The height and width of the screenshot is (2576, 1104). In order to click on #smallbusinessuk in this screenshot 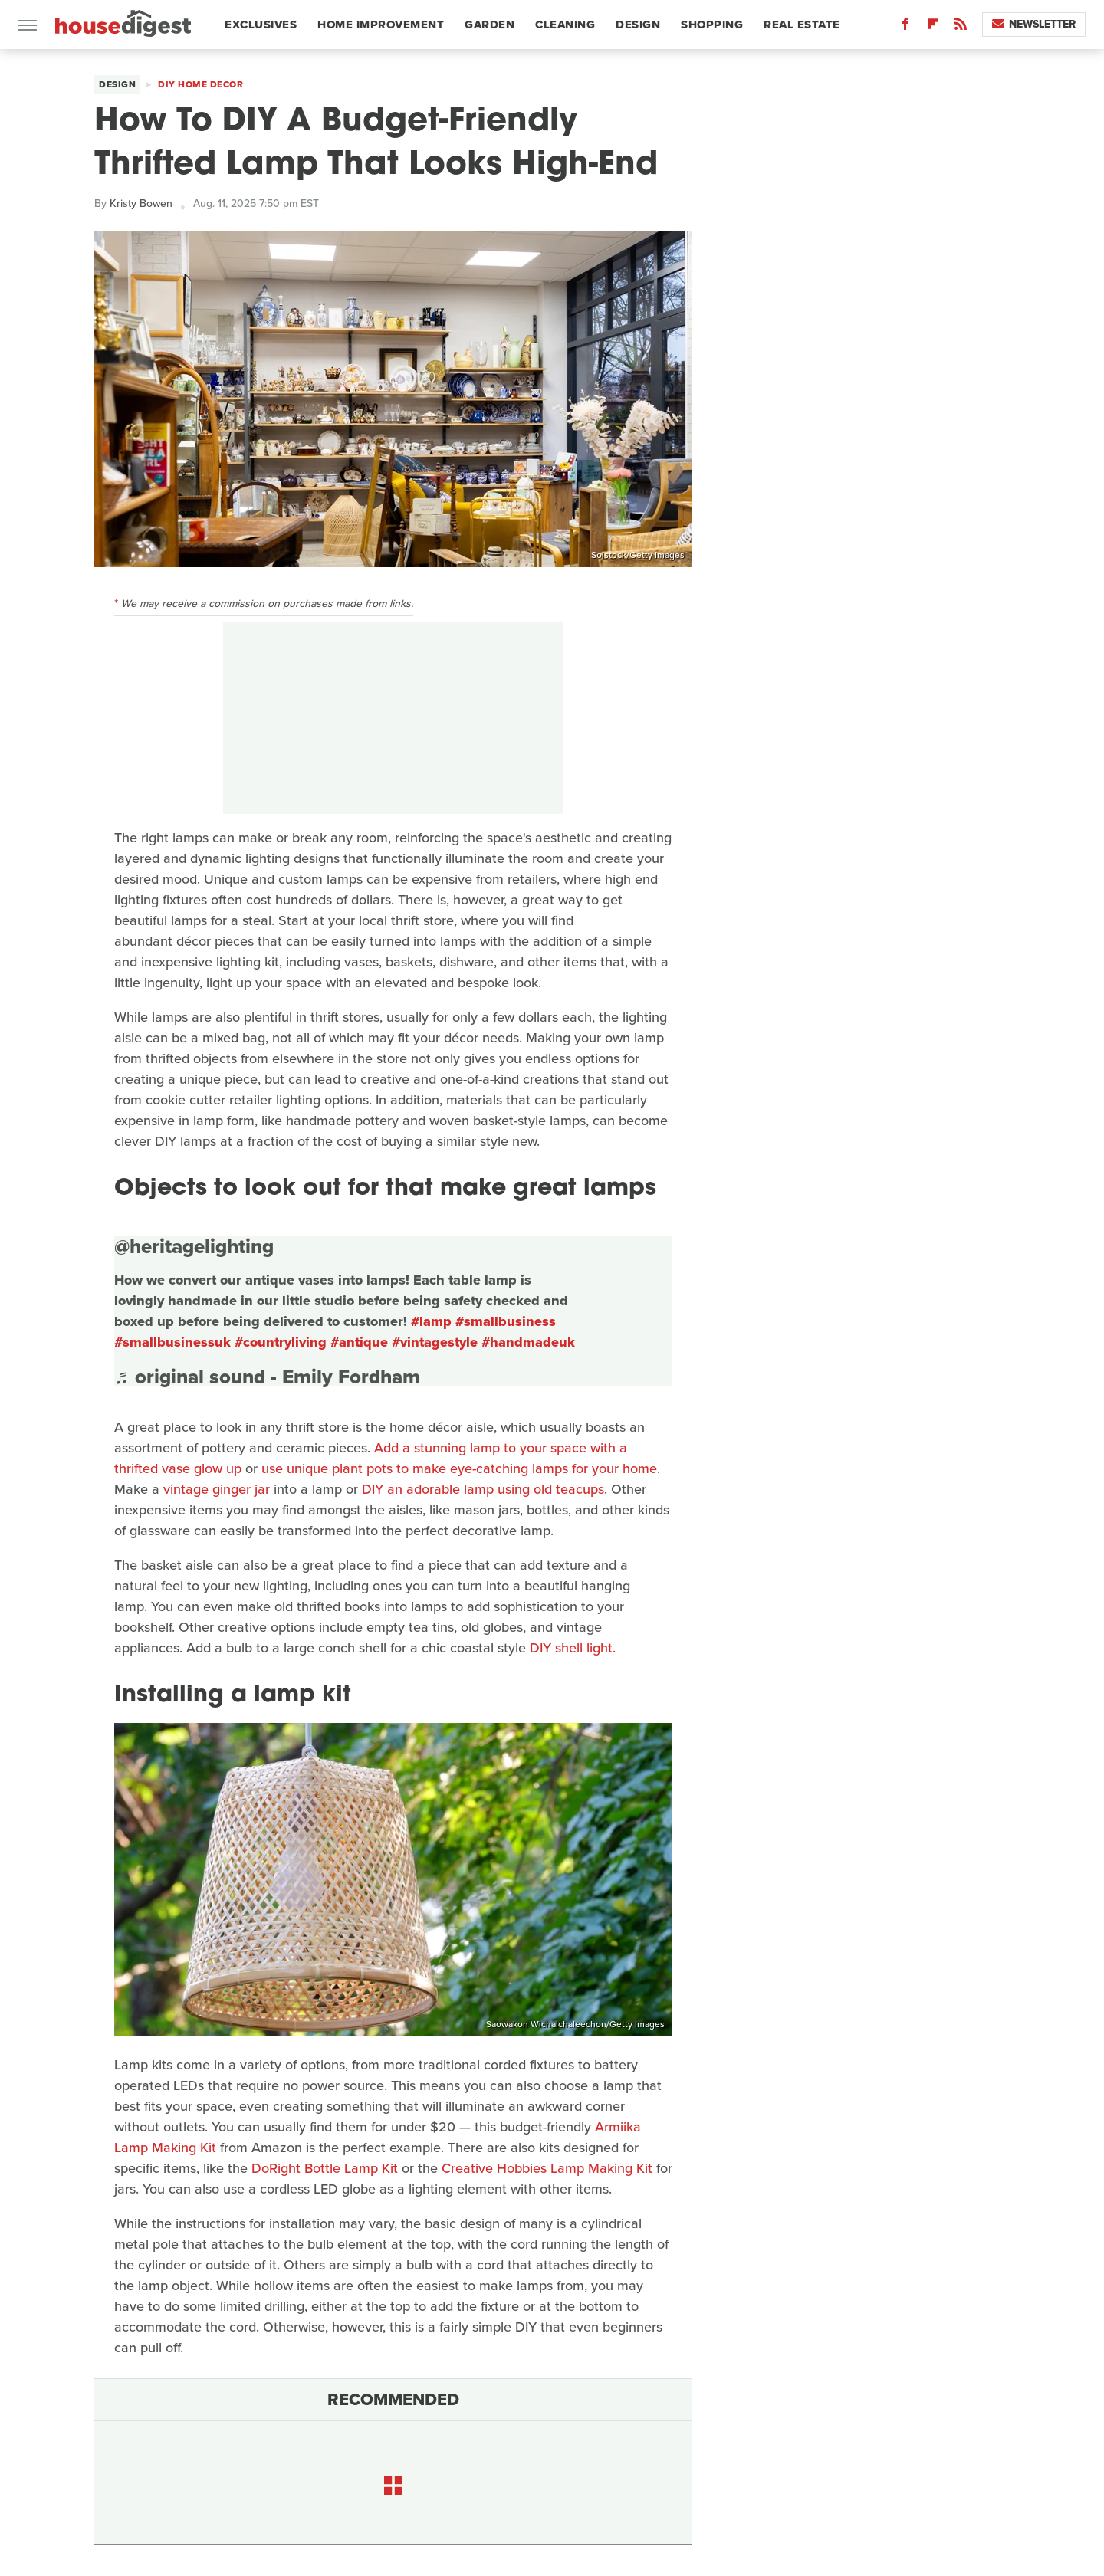, I will do `click(172, 1342)`.